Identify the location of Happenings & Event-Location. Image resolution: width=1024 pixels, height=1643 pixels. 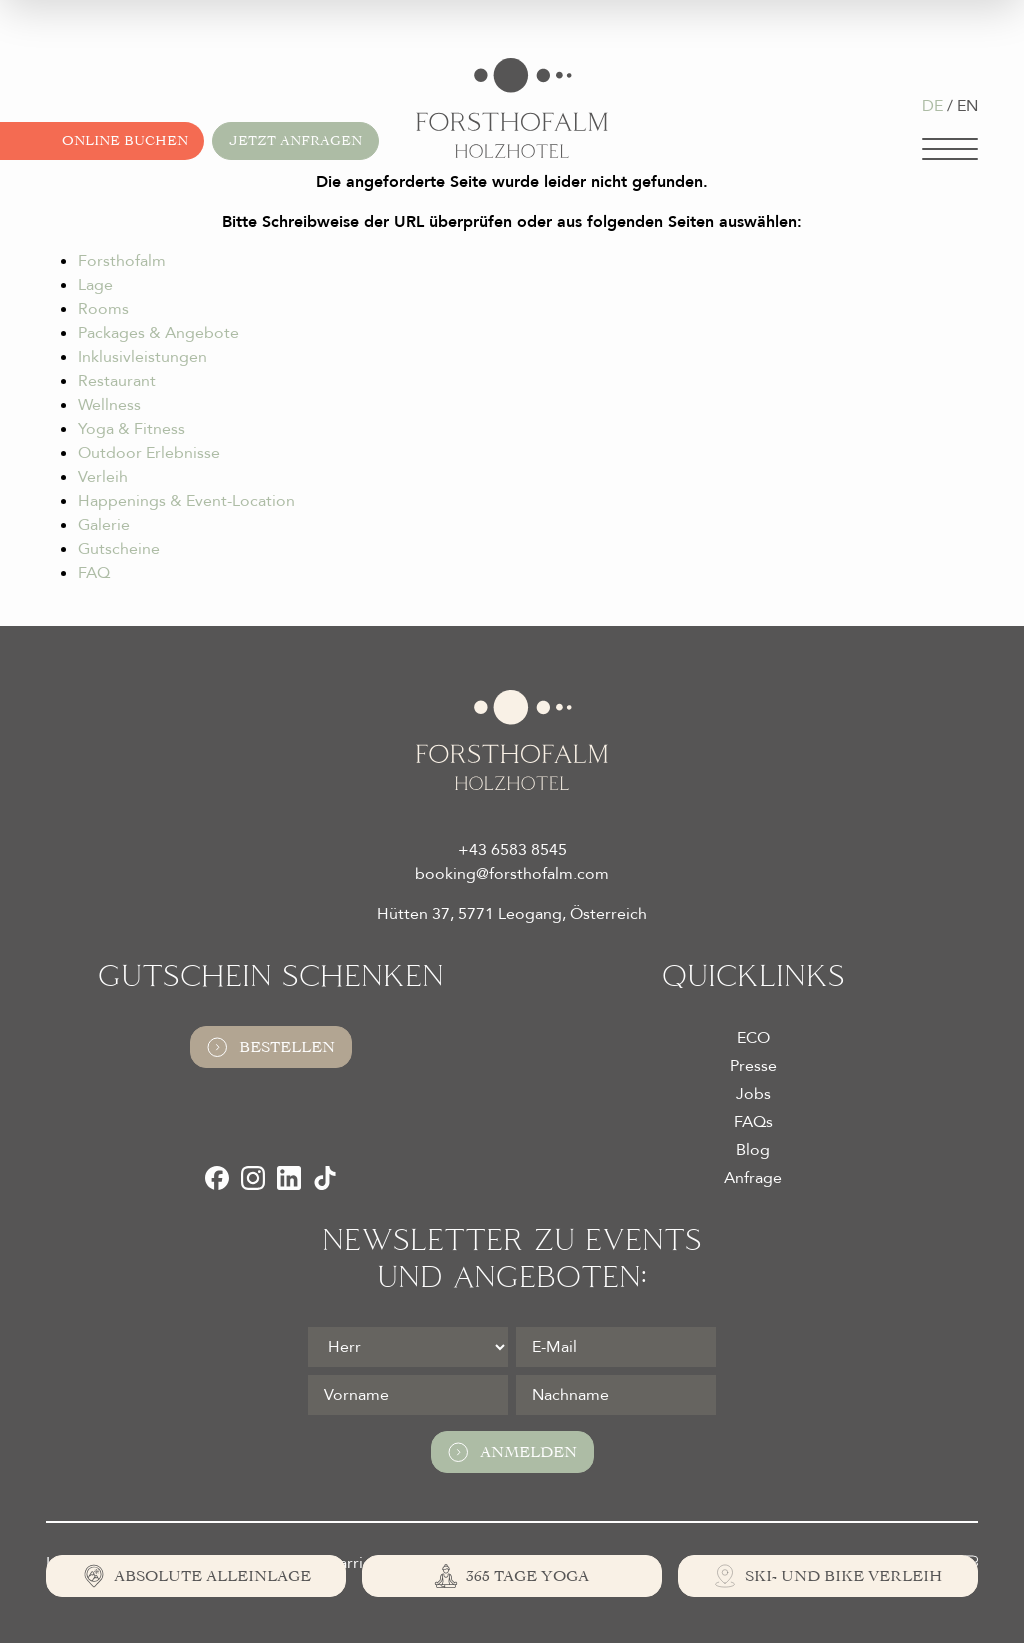
(186, 501).